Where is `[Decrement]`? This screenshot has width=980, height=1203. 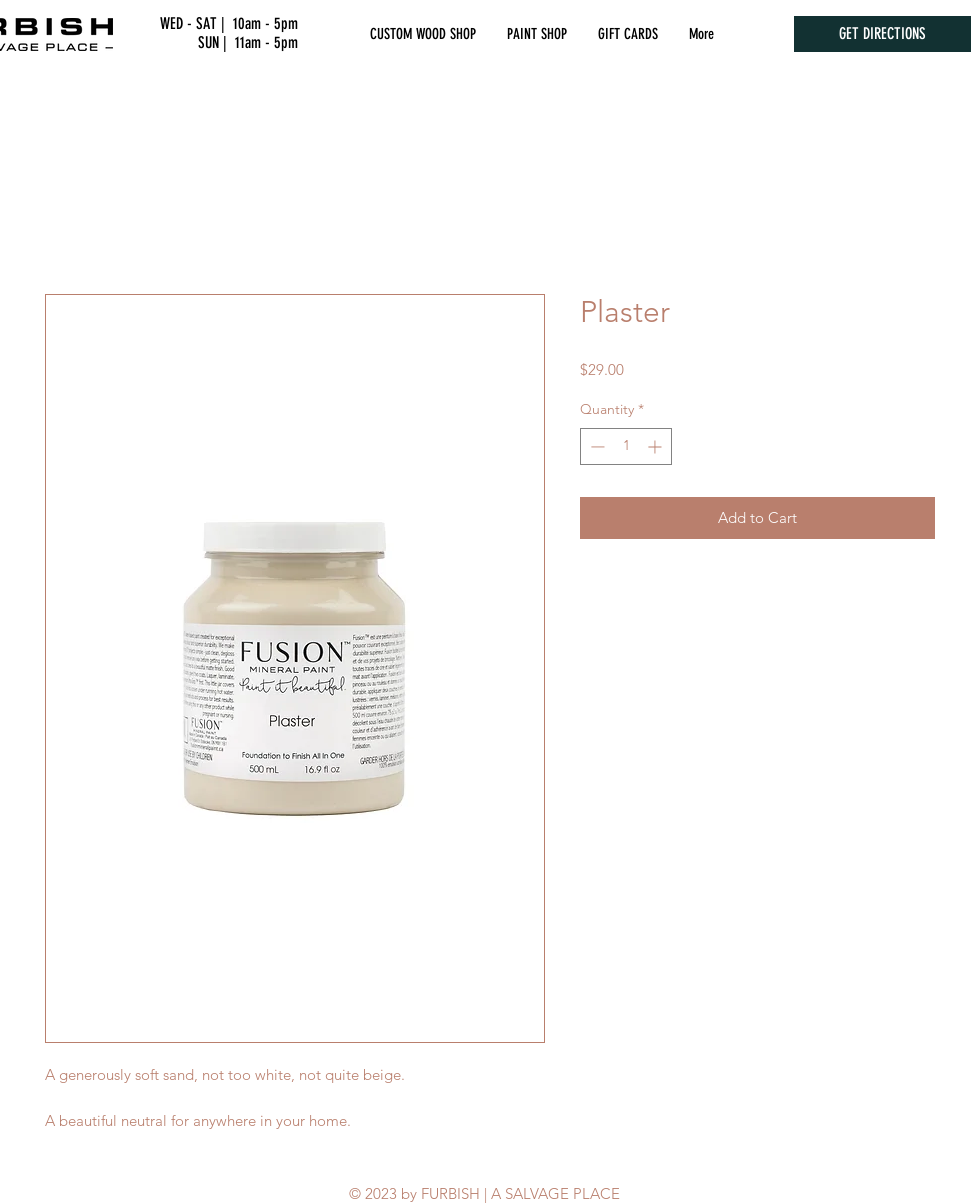
[Decrement] is located at coordinates (595, 446).